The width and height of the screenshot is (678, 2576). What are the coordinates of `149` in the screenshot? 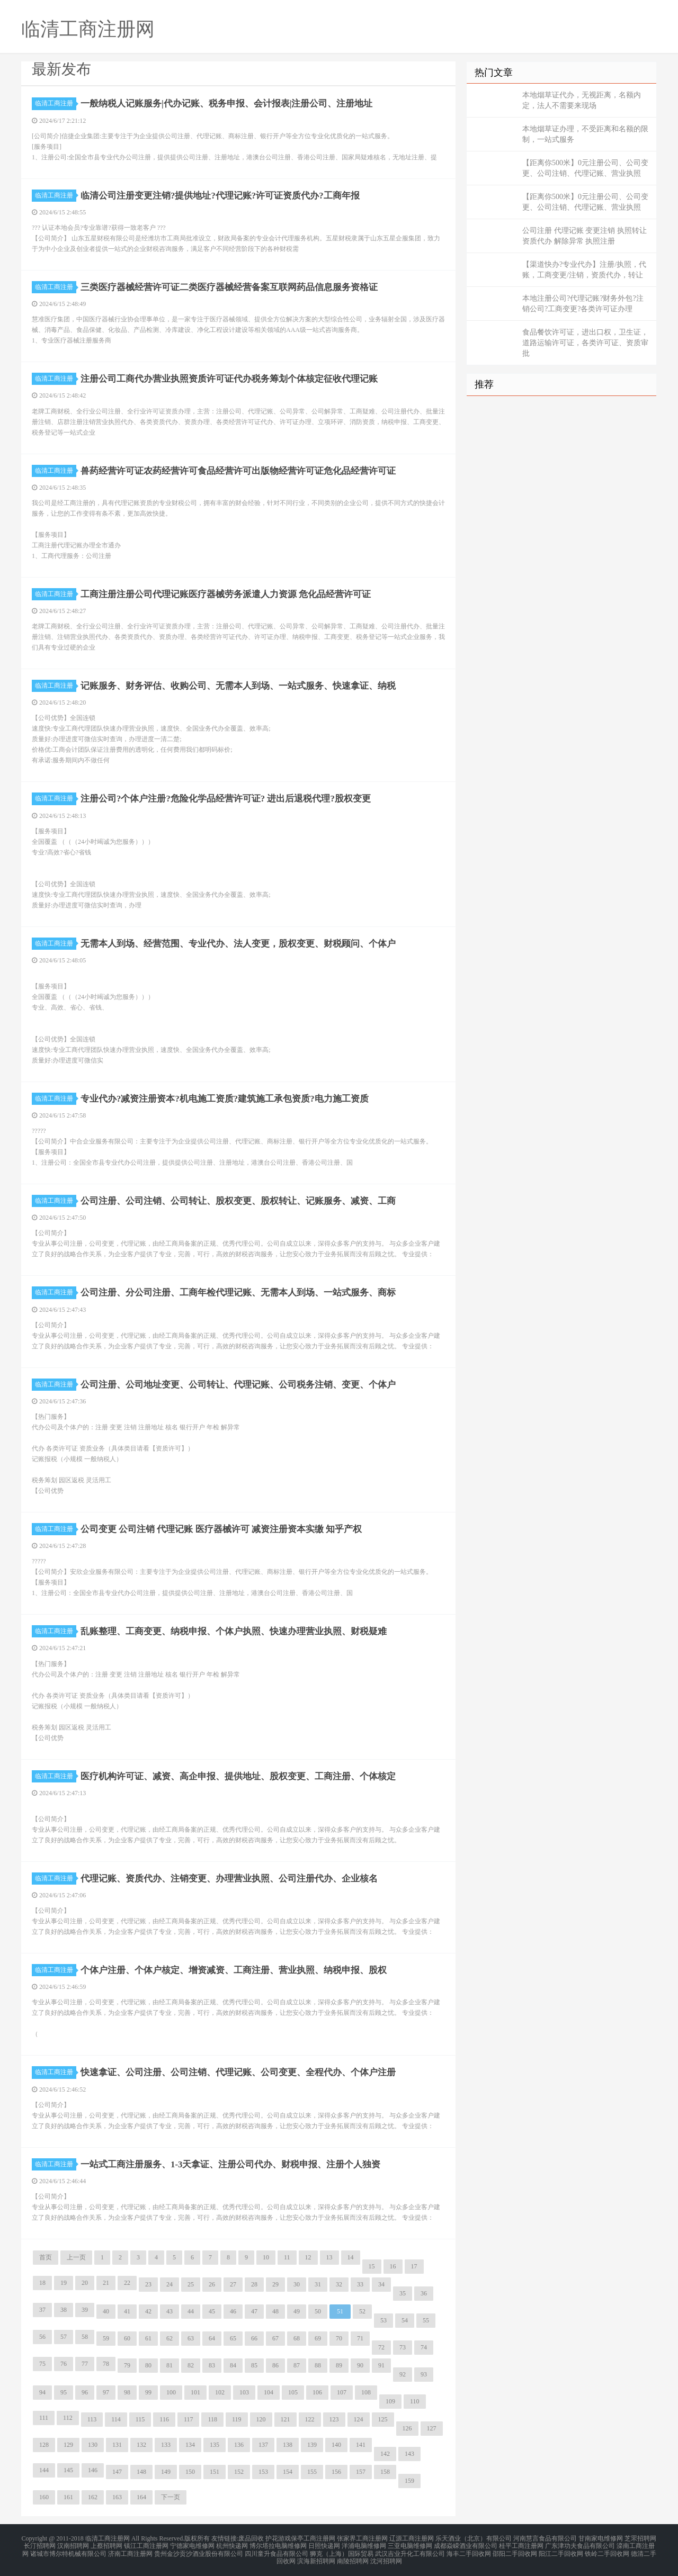 It's located at (166, 2471).